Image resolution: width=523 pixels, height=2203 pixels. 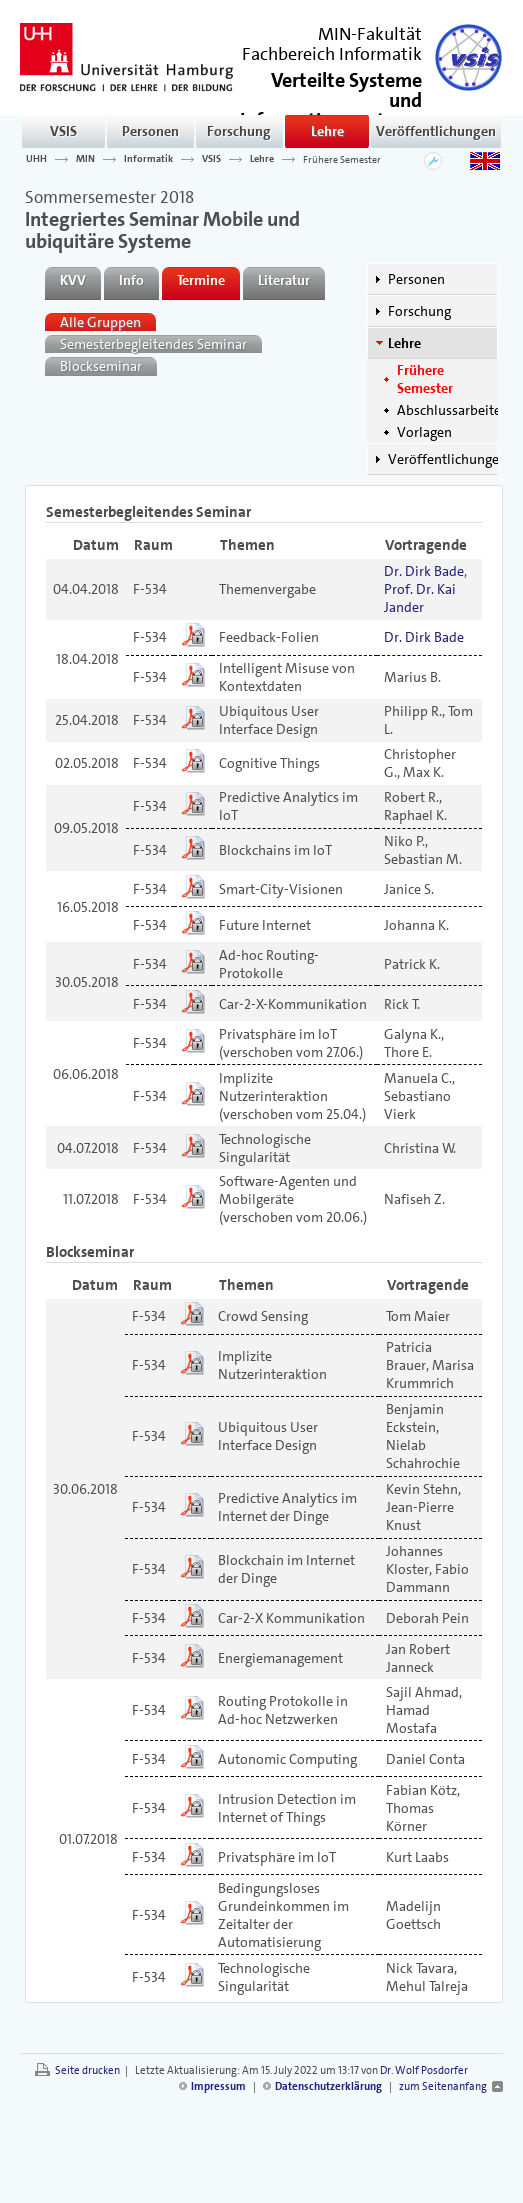 I want to click on KVV, so click(x=73, y=280).